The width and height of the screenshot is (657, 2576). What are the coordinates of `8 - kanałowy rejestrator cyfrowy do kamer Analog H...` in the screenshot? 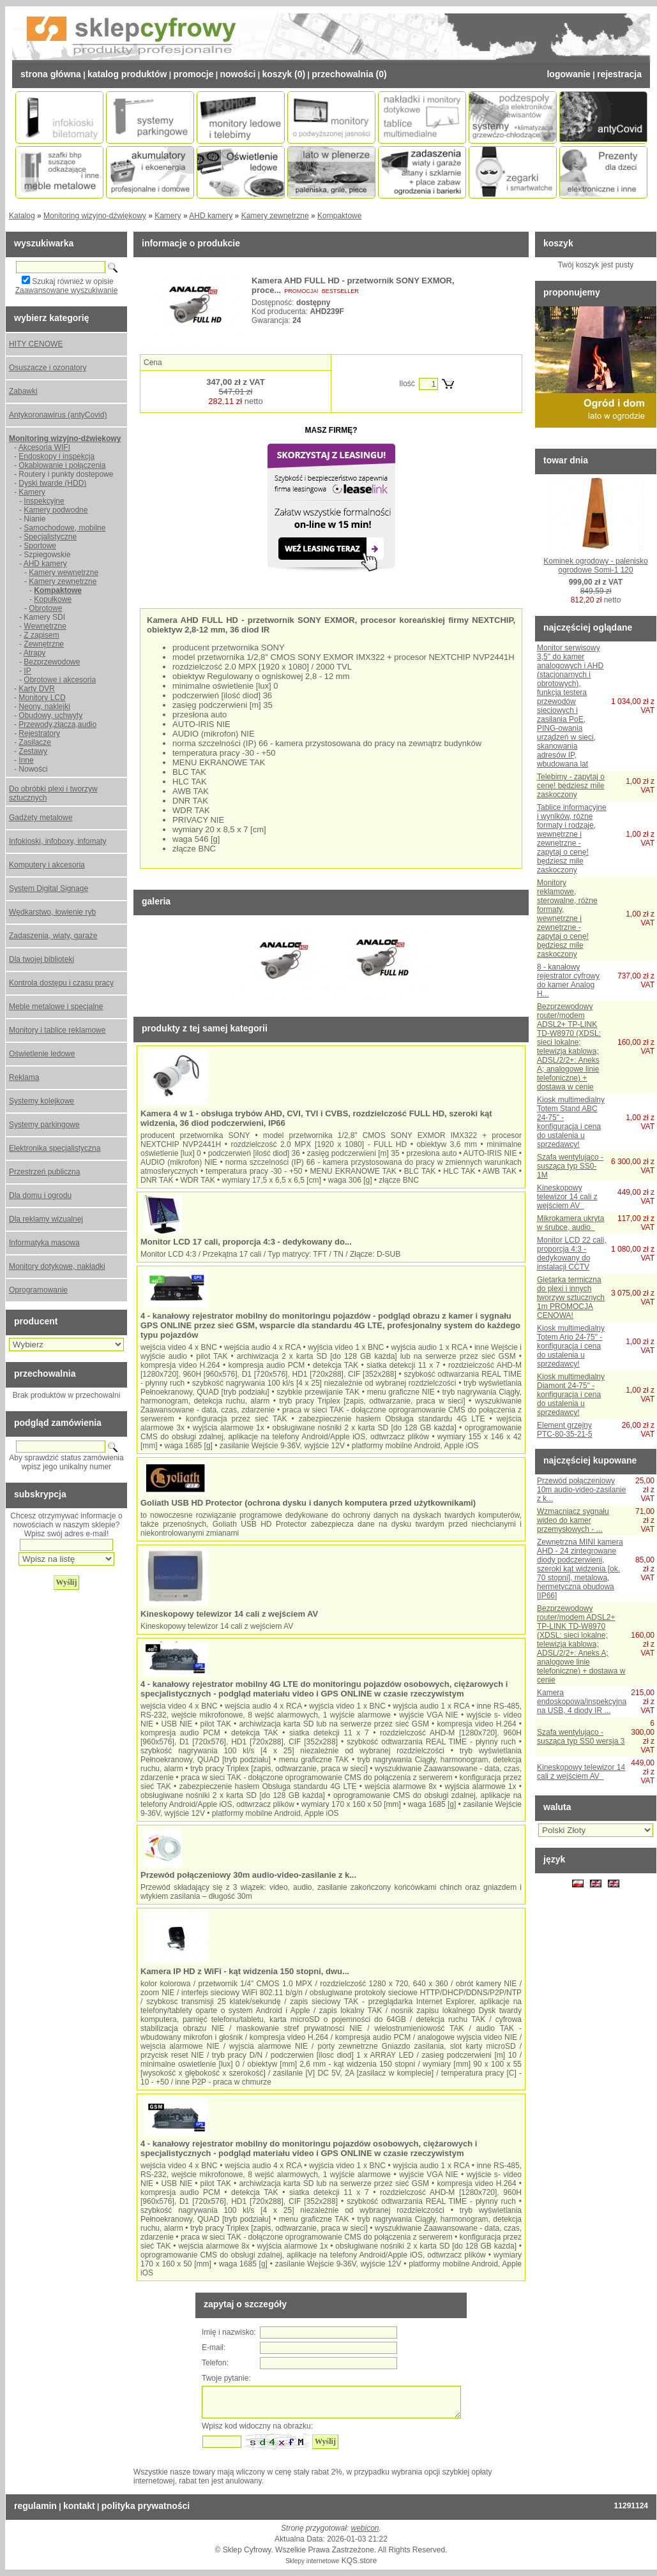 It's located at (568, 980).